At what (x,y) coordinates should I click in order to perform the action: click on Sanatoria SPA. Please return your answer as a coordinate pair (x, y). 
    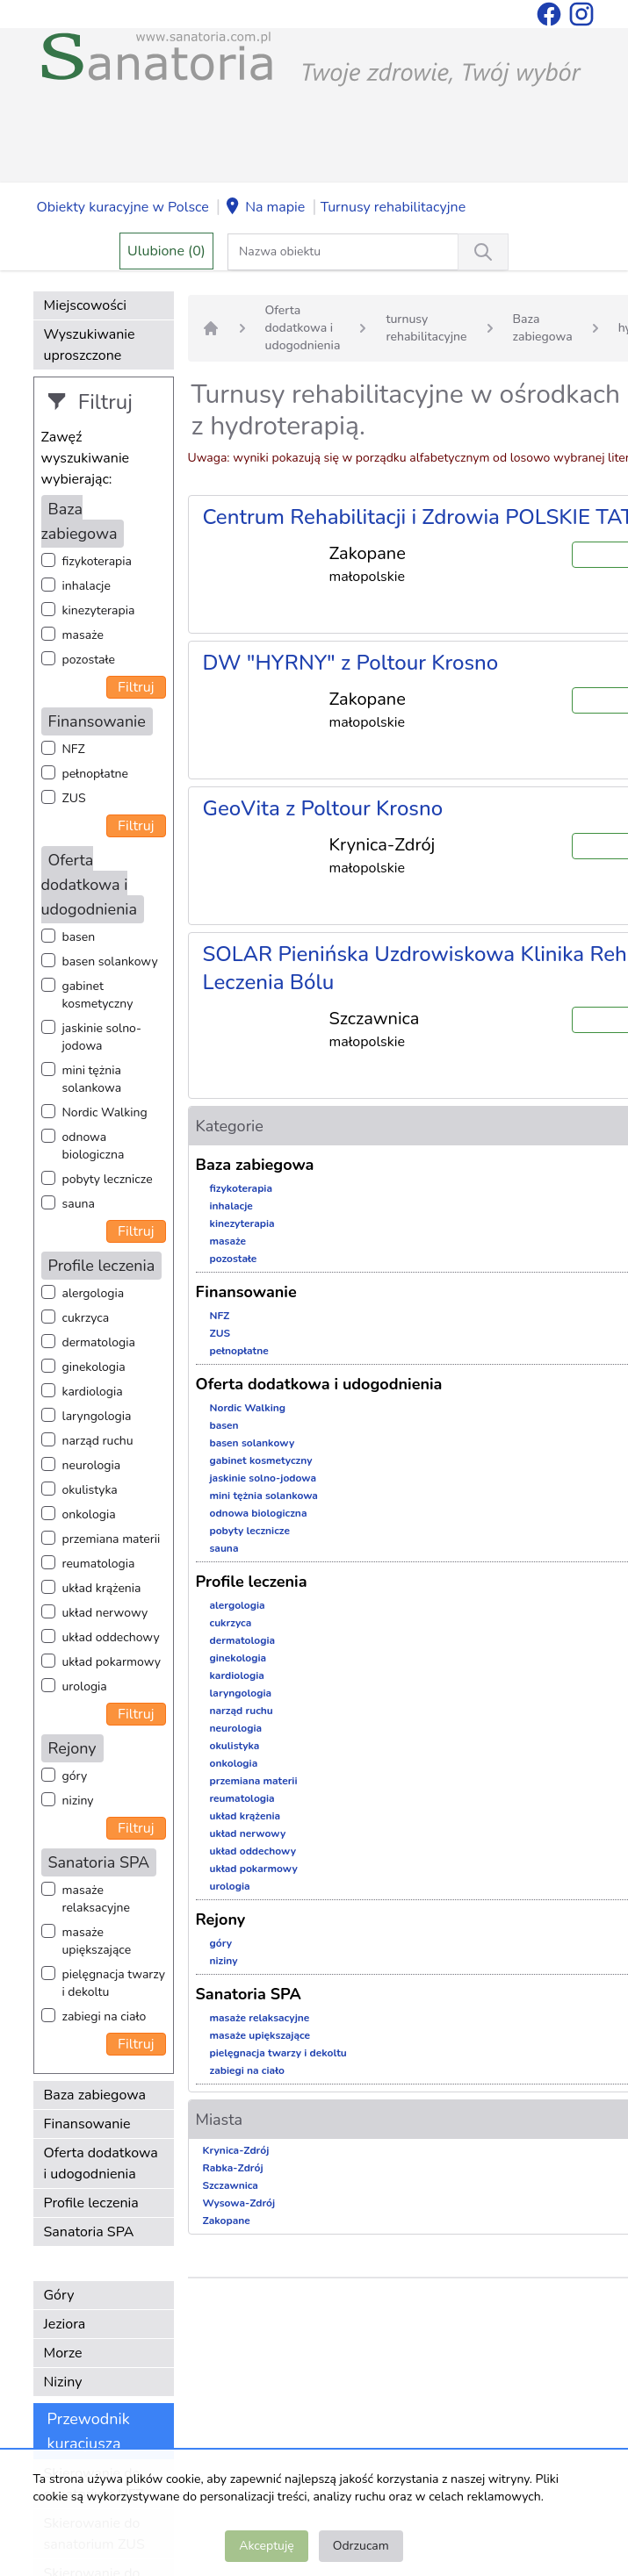
    Looking at the image, I should click on (89, 2232).